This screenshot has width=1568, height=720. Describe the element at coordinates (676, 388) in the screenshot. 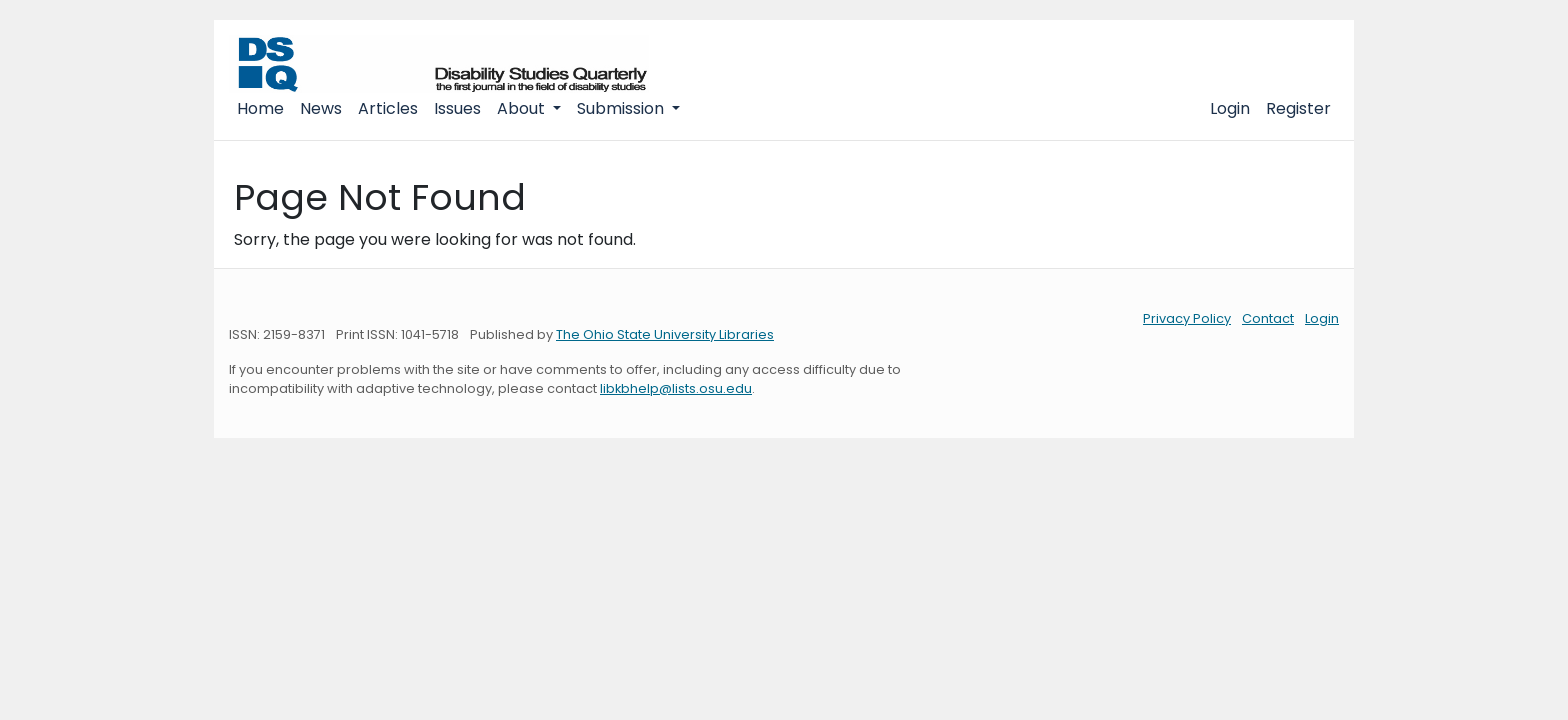

I see `libkbhelp@lists.osu.edu` at that location.